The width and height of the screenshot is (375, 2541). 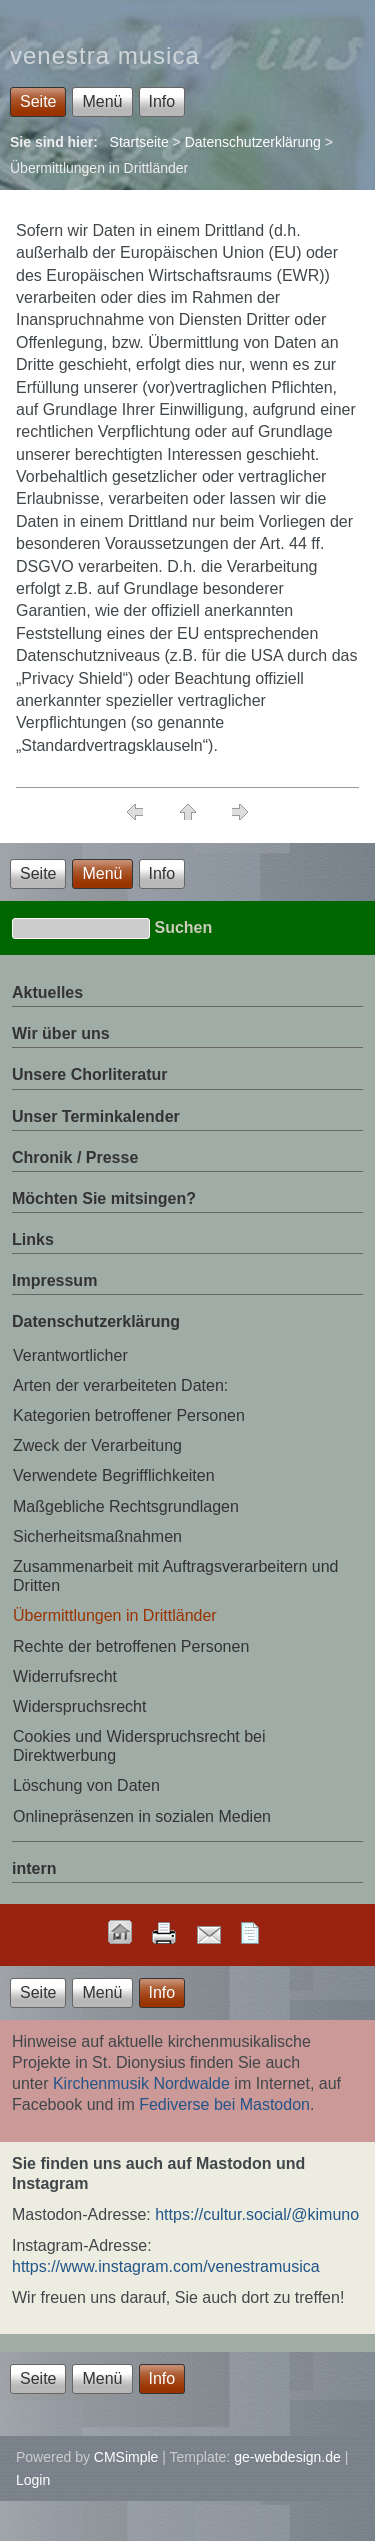 What do you see at coordinates (61, 1033) in the screenshot?
I see `Wir über uns` at bounding box center [61, 1033].